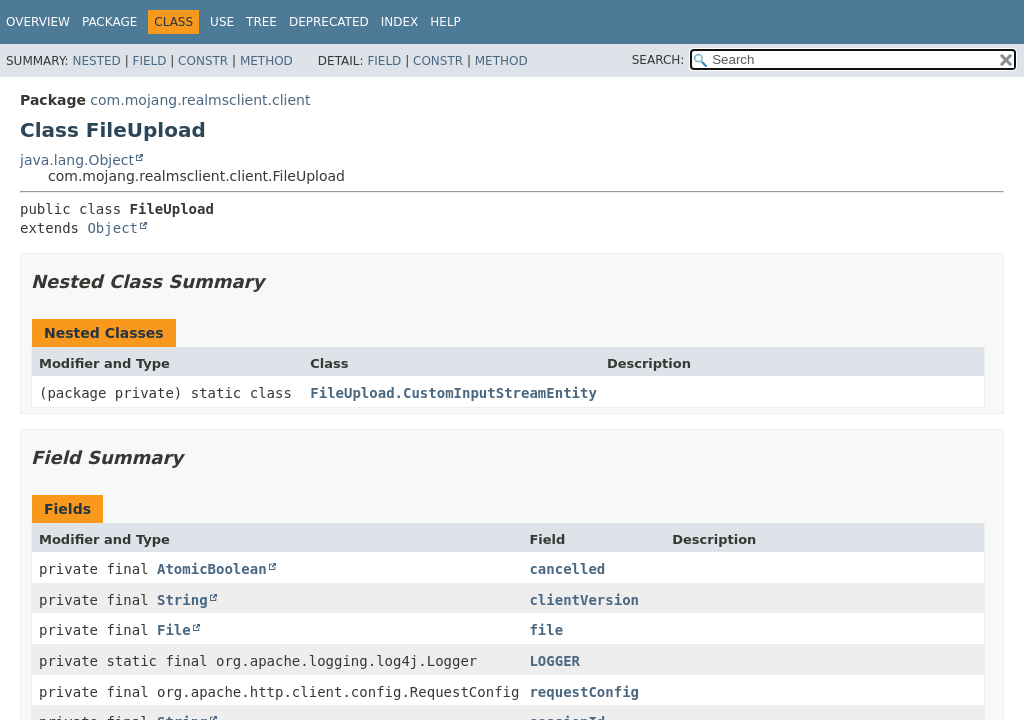 This screenshot has width=1024, height=720. Describe the element at coordinates (584, 692) in the screenshot. I see `requestConfig` at that location.